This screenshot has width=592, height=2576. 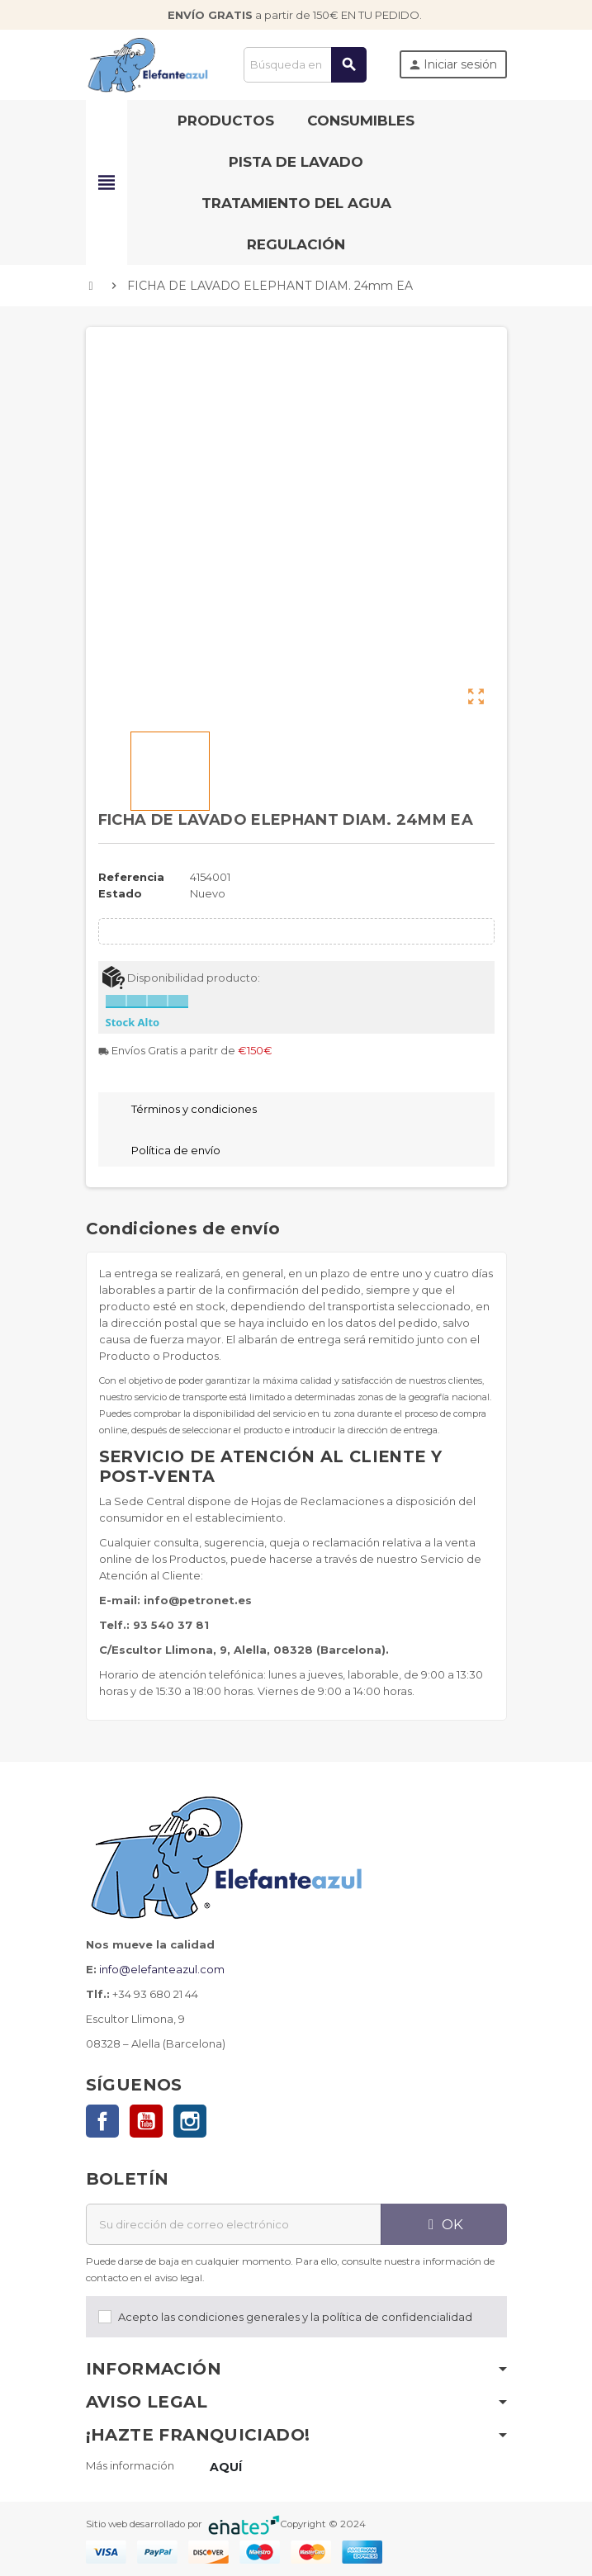 I want to click on info@elefanteazul.com, so click(x=162, y=1969).